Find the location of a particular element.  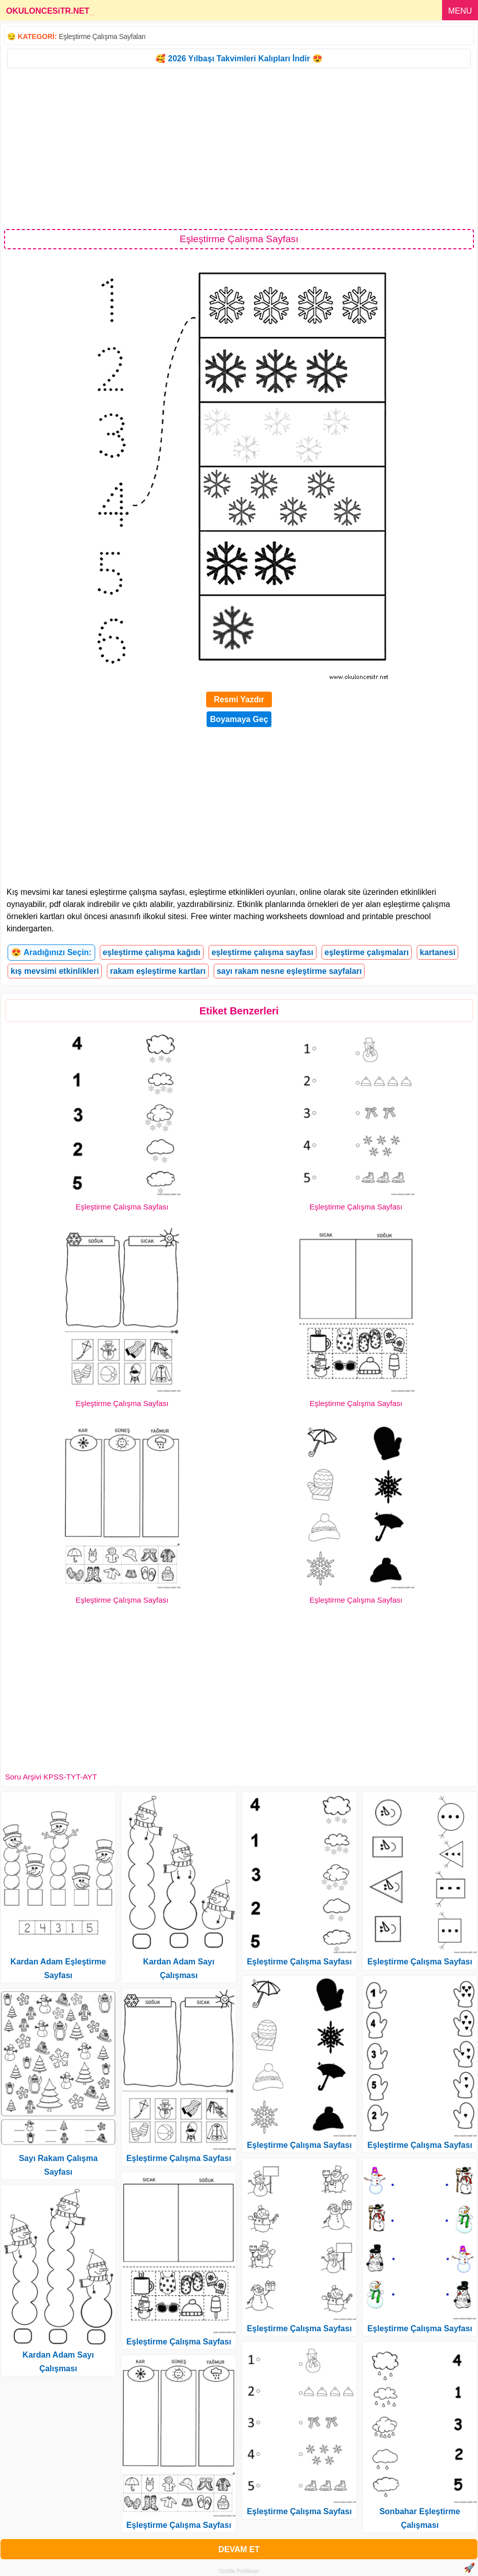

sayı rakam nesne eşleştirme sayfaları is located at coordinates (289, 971).